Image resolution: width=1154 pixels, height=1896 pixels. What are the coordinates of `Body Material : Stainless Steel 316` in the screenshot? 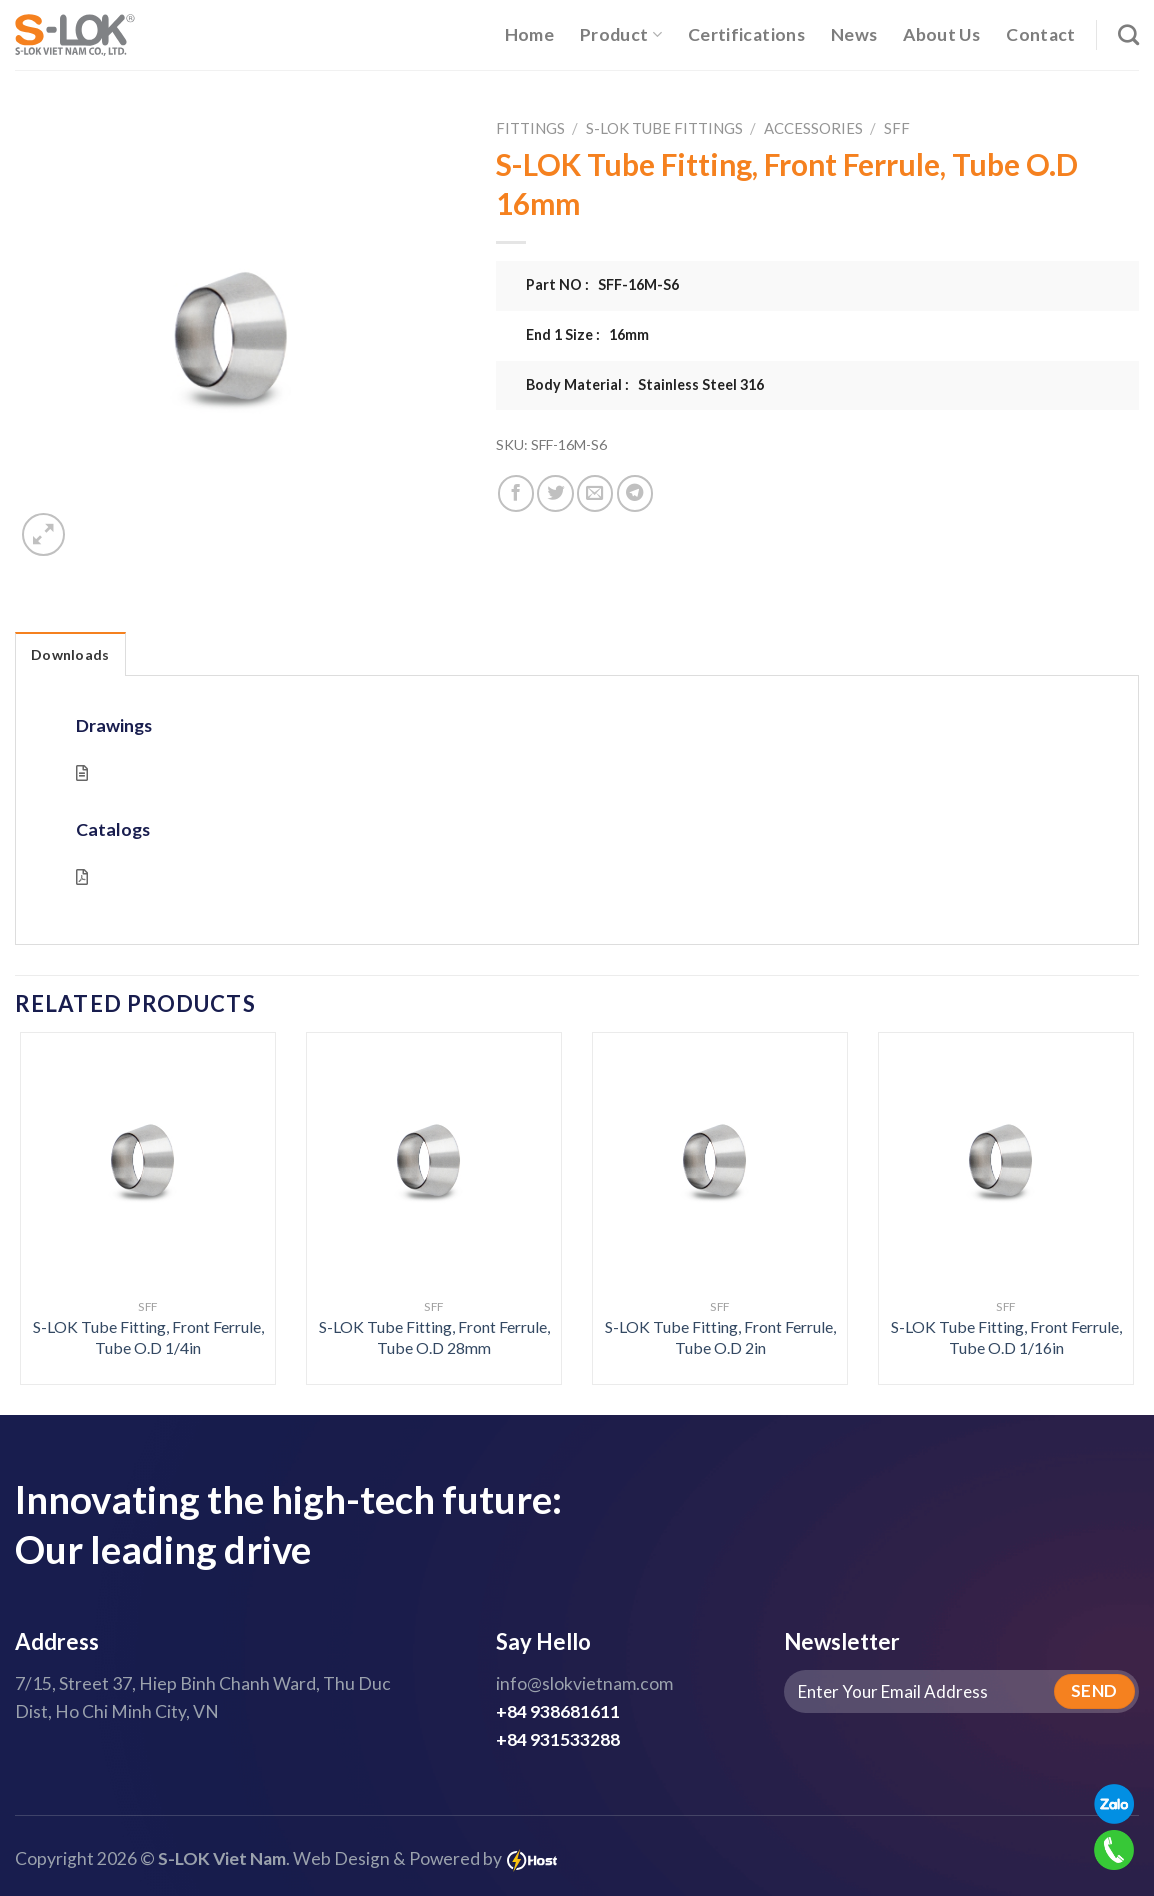 It's located at (645, 384).